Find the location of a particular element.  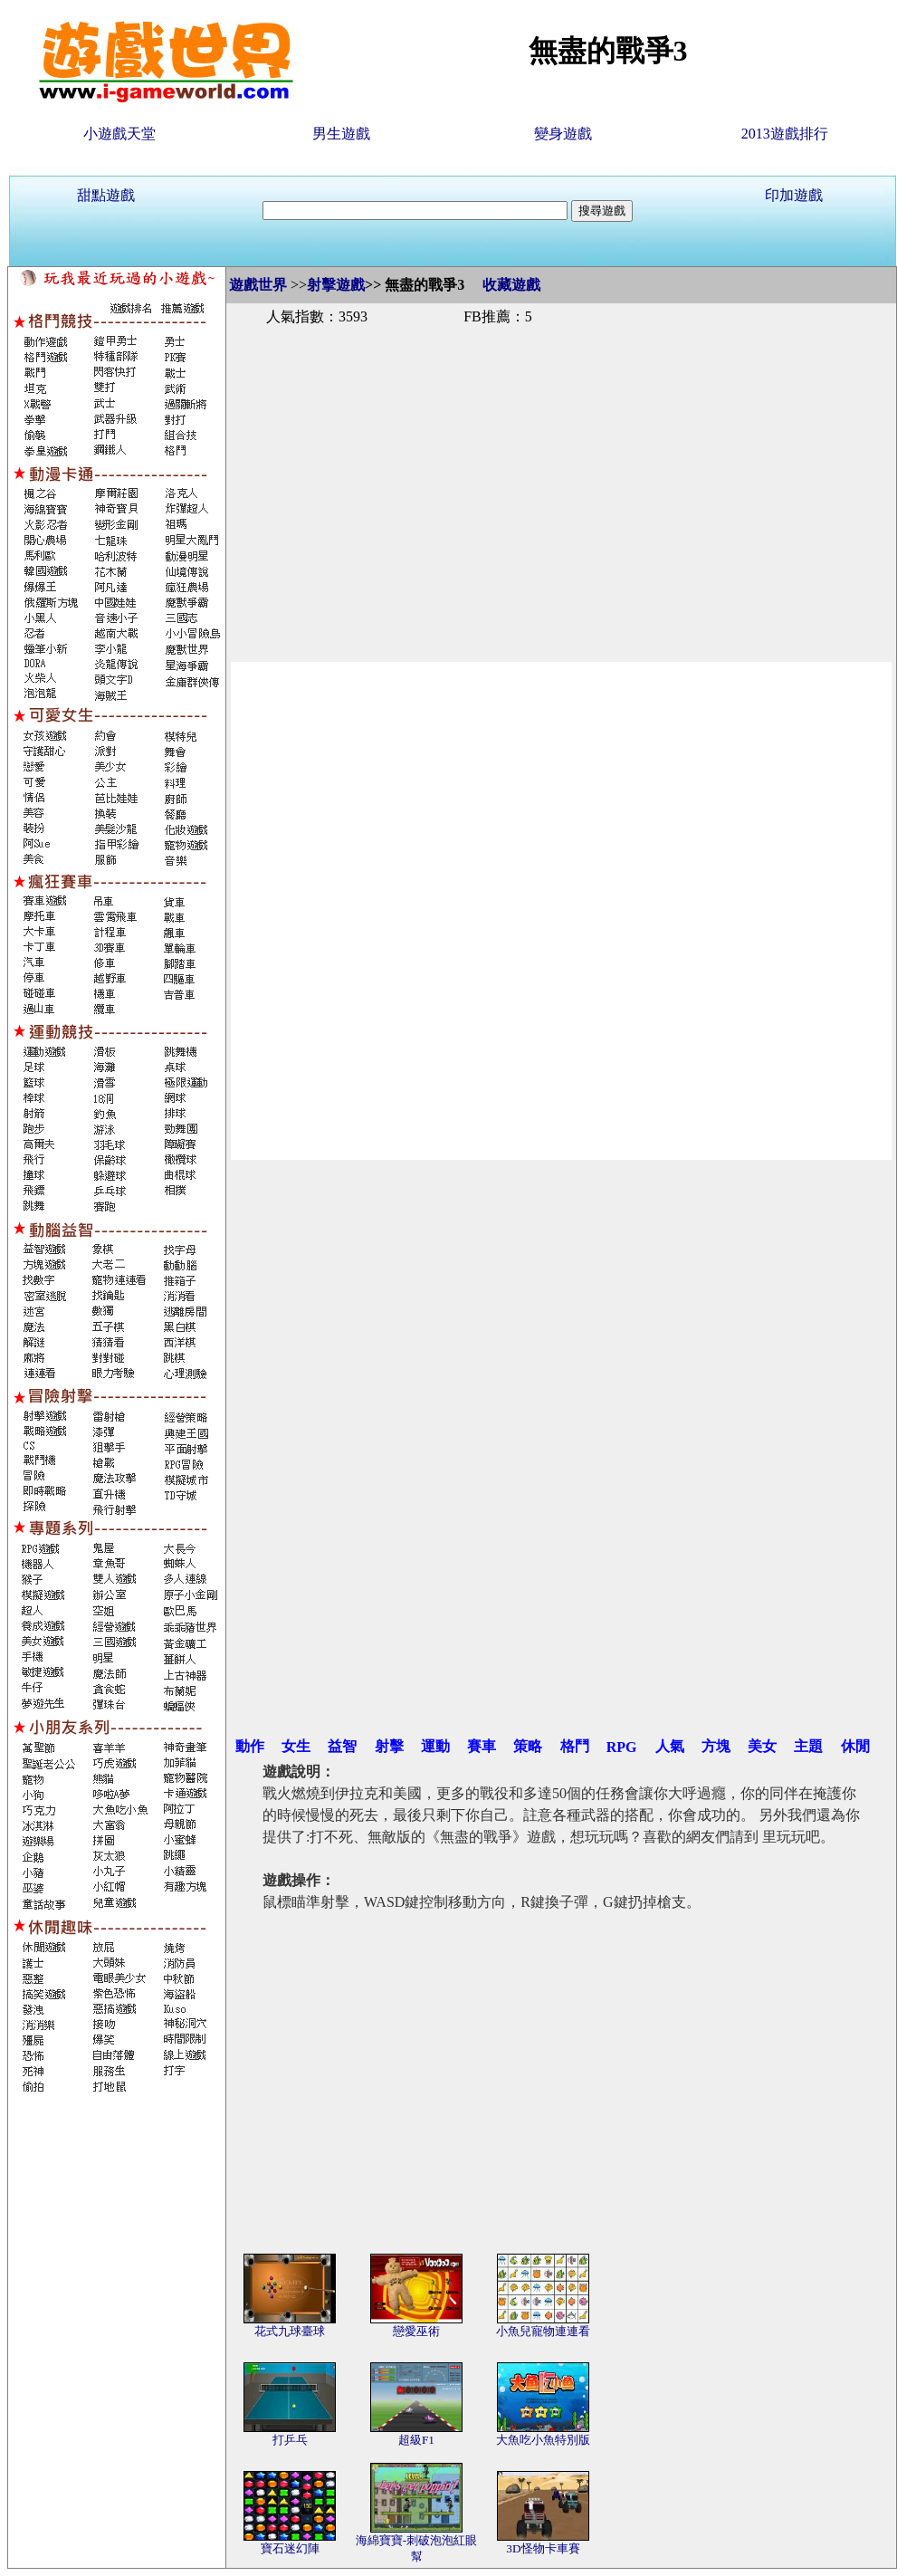

人氣 is located at coordinates (669, 1746).